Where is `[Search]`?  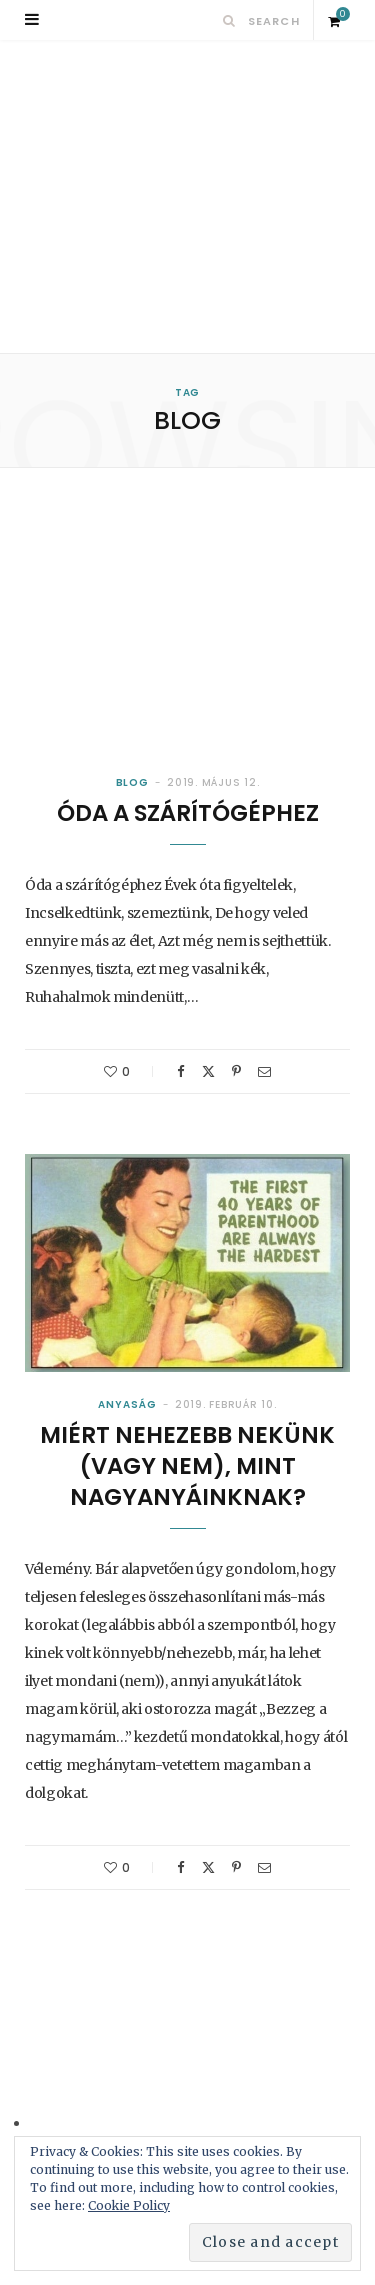
[Search] is located at coordinates (229, 20).